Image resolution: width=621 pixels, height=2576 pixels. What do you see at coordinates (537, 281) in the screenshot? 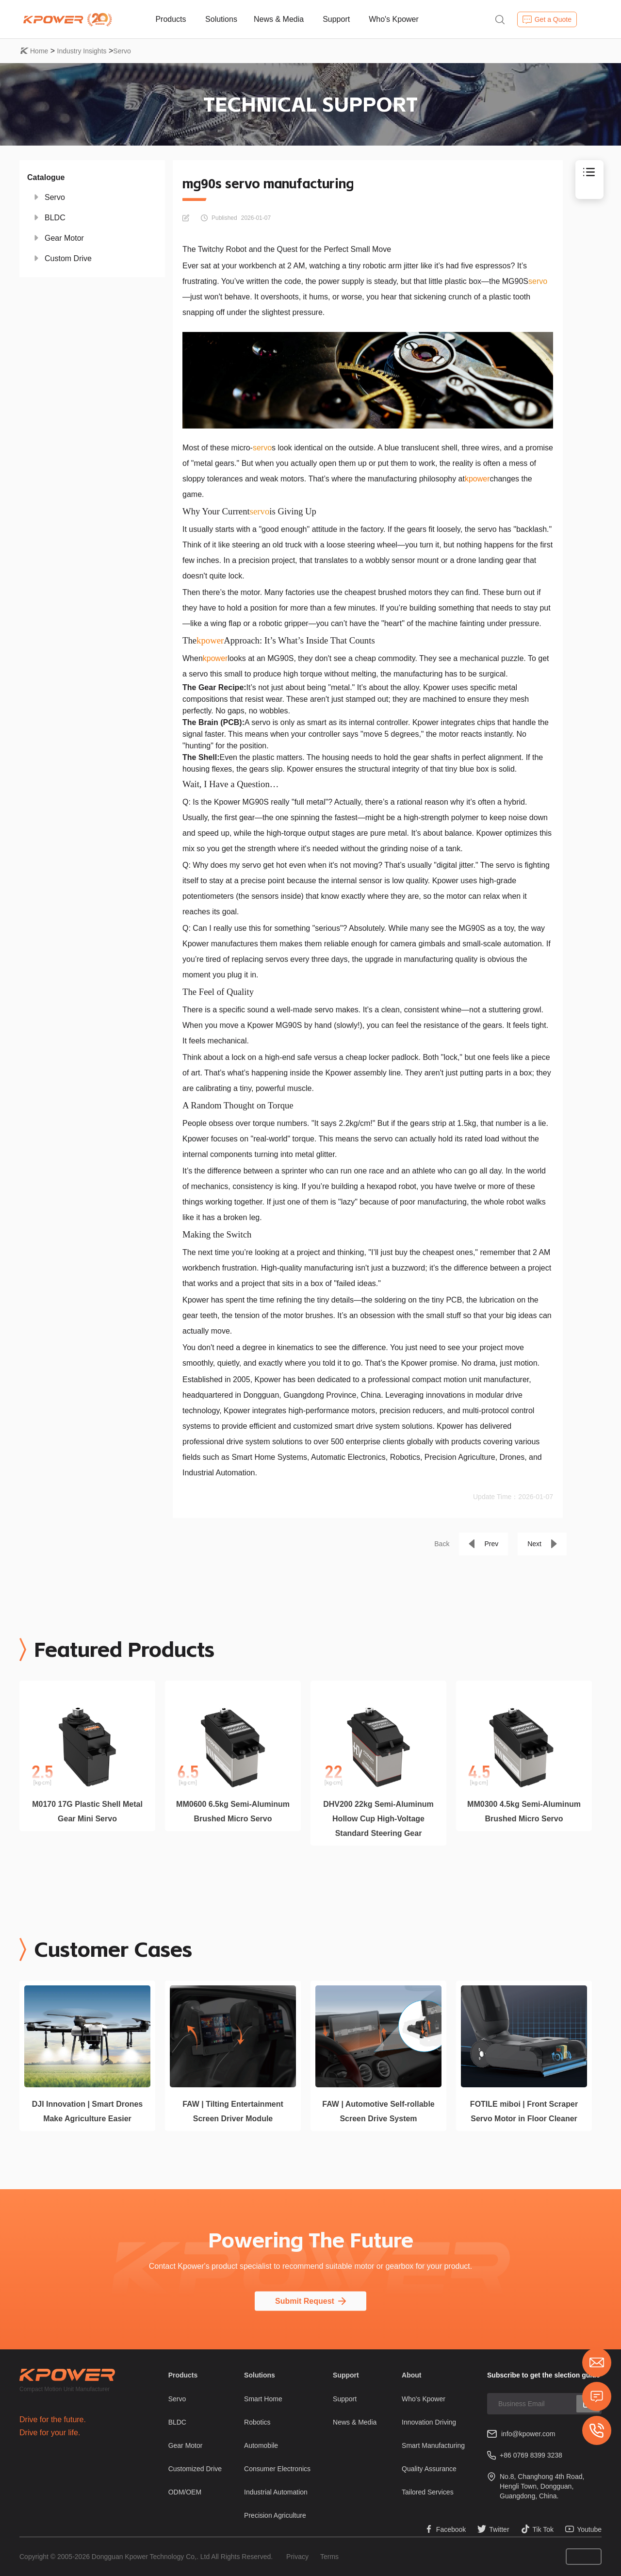
I see `servo` at bounding box center [537, 281].